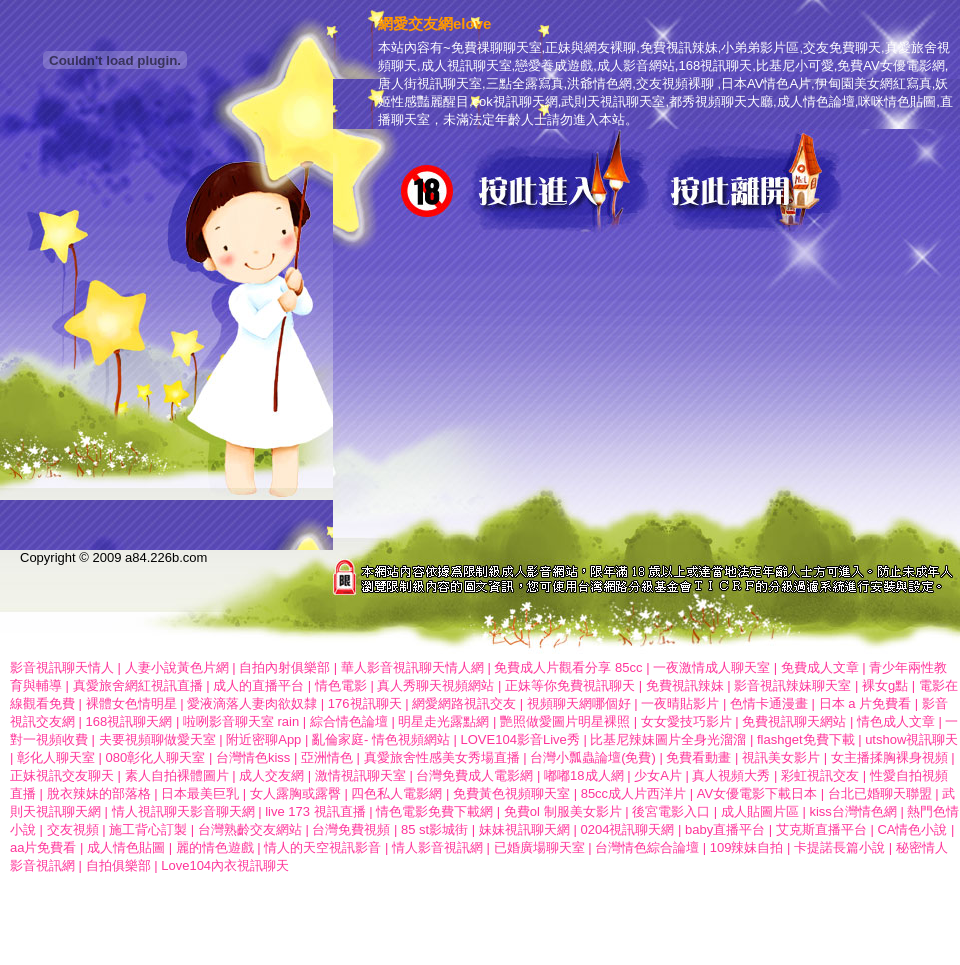 This screenshot has height=965, width=960. What do you see at coordinates (329, 757) in the screenshot?
I see `亞洲情色` at bounding box center [329, 757].